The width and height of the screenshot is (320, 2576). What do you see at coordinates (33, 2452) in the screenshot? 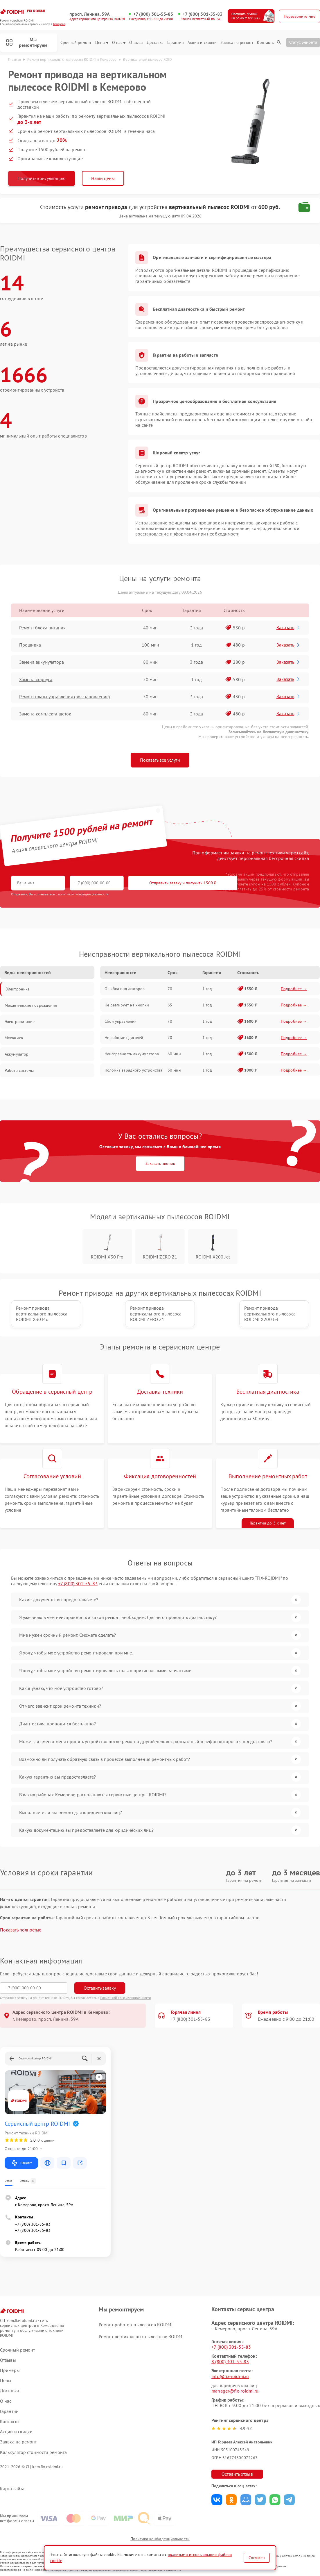
I see `Калькулятор стоимости ремонта` at bounding box center [33, 2452].